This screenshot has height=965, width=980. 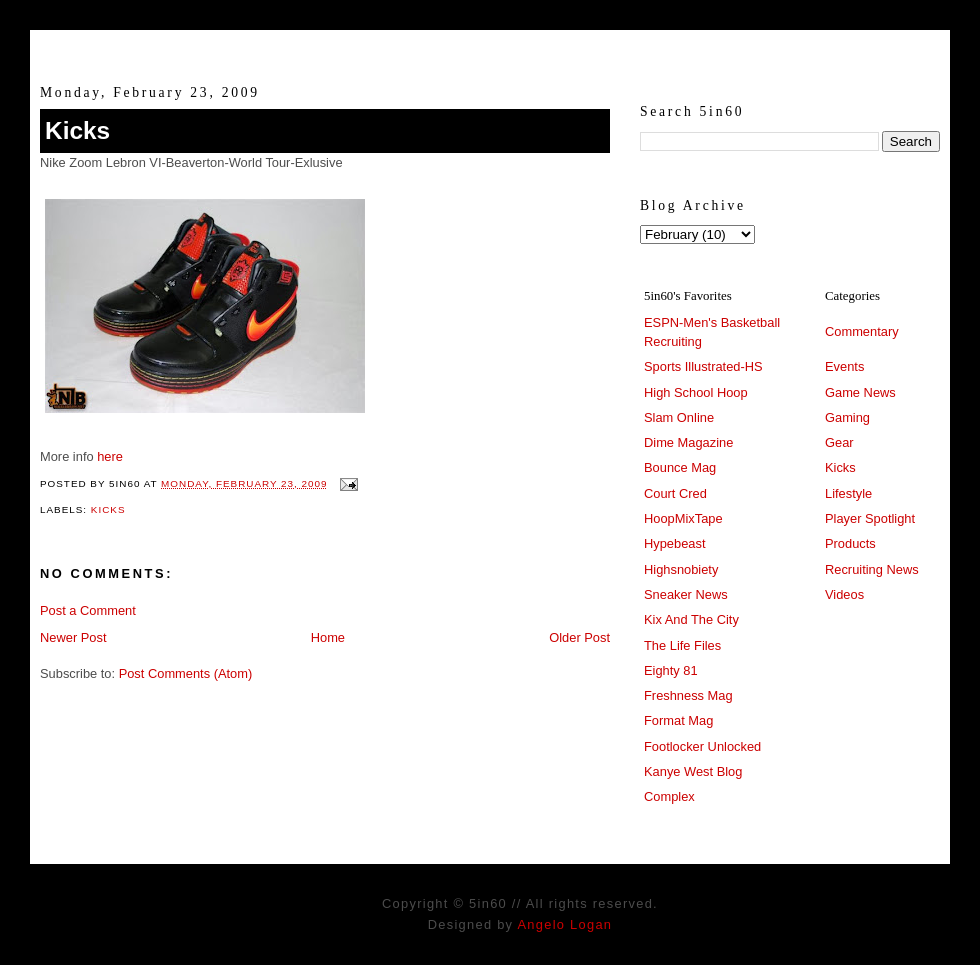 I want to click on Player Spotlight, so click(x=870, y=518).